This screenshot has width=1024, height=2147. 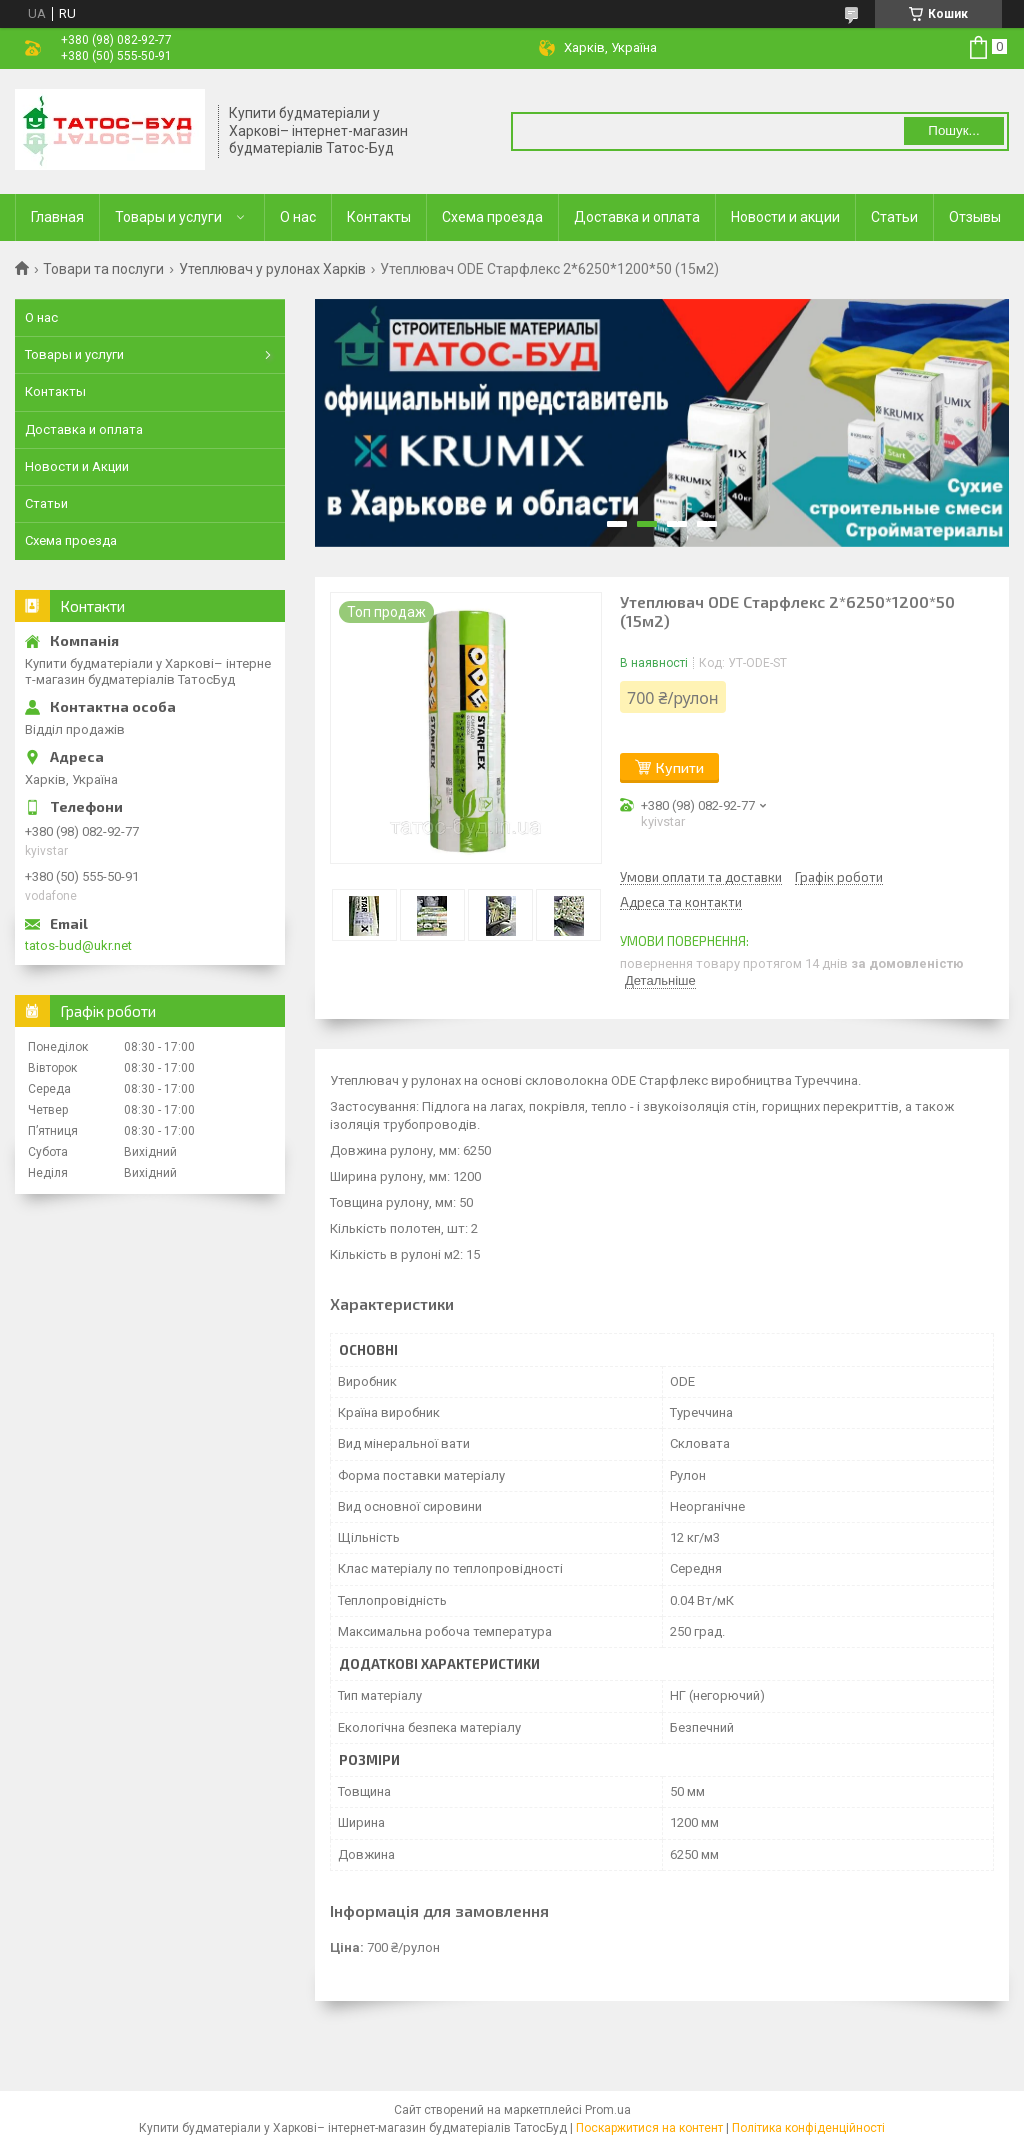 I want to click on Поскаржитися на контент, so click(x=649, y=2128).